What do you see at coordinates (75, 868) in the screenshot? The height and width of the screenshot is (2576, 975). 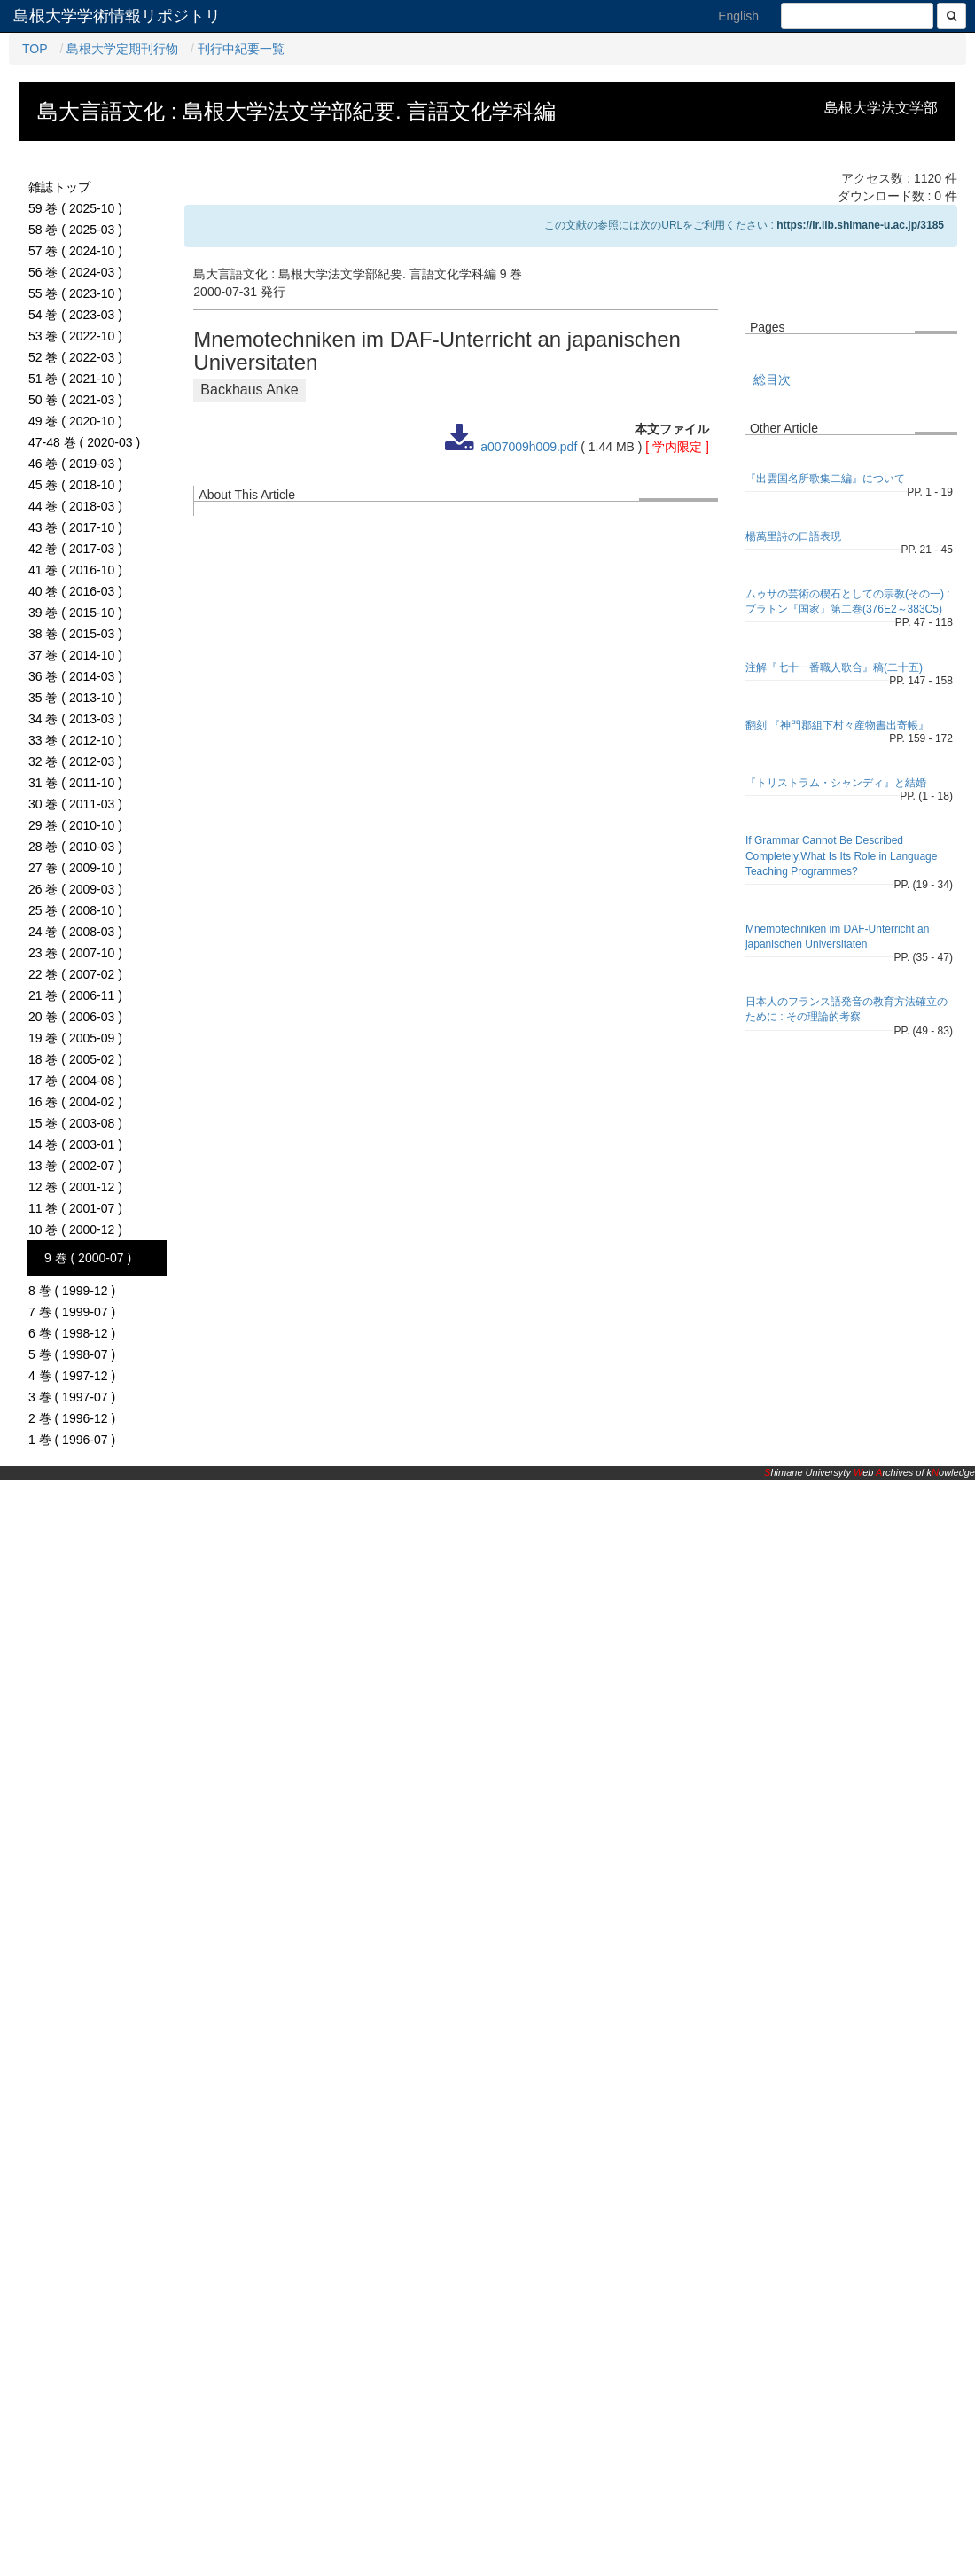 I see `27 巻 ( 2009-10 )` at bounding box center [75, 868].